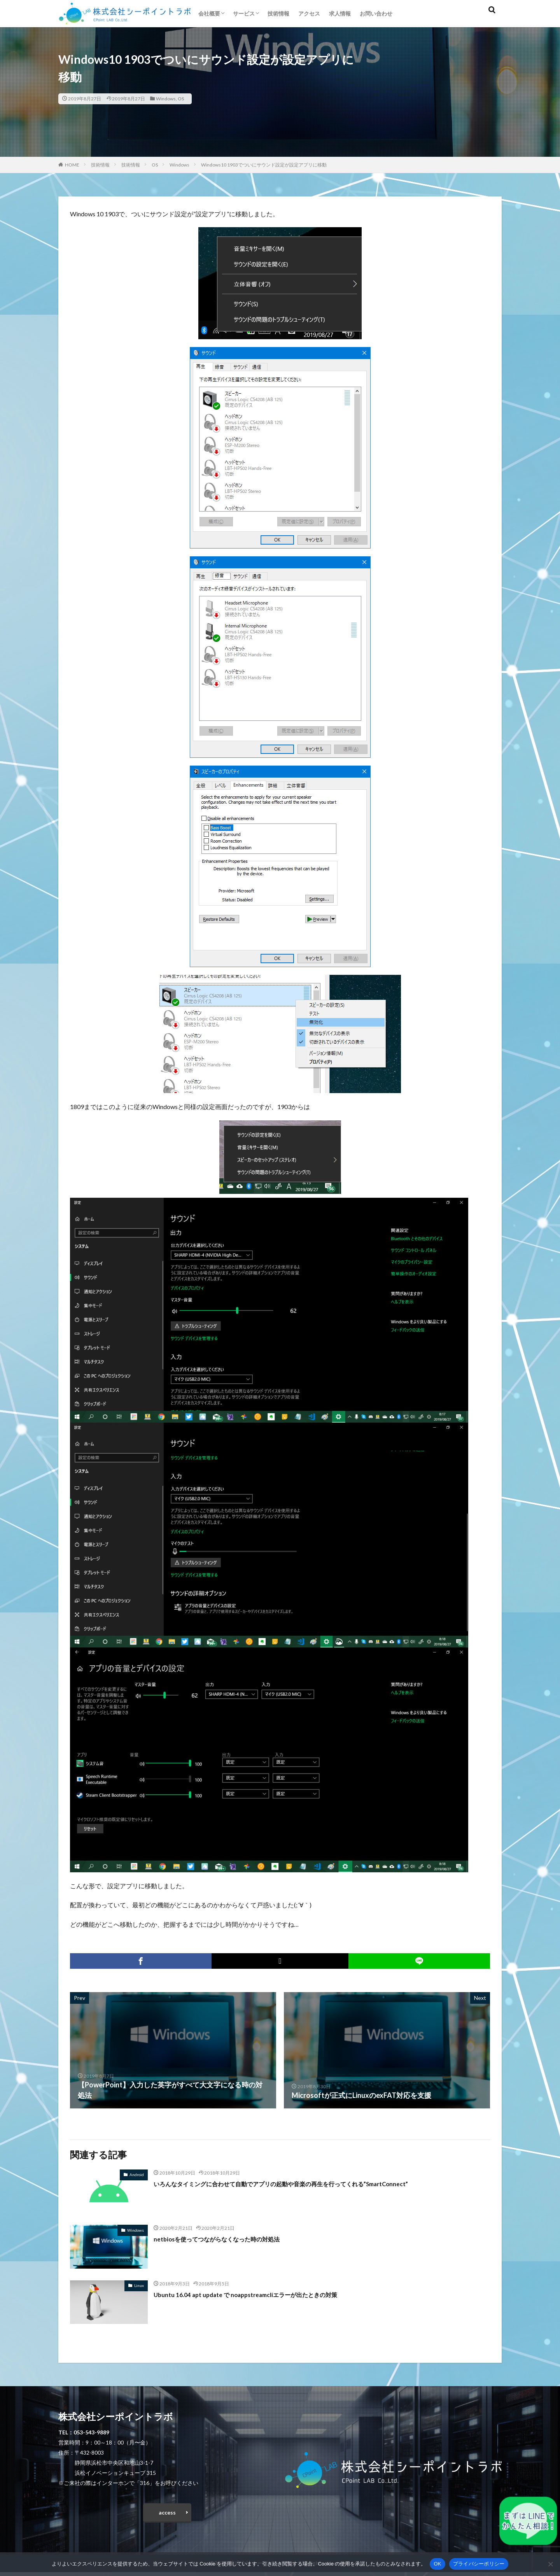 Image resolution: width=560 pixels, height=2576 pixels. What do you see at coordinates (72, 165) in the screenshot?
I see `HOME` at bounding box center [72, 165].